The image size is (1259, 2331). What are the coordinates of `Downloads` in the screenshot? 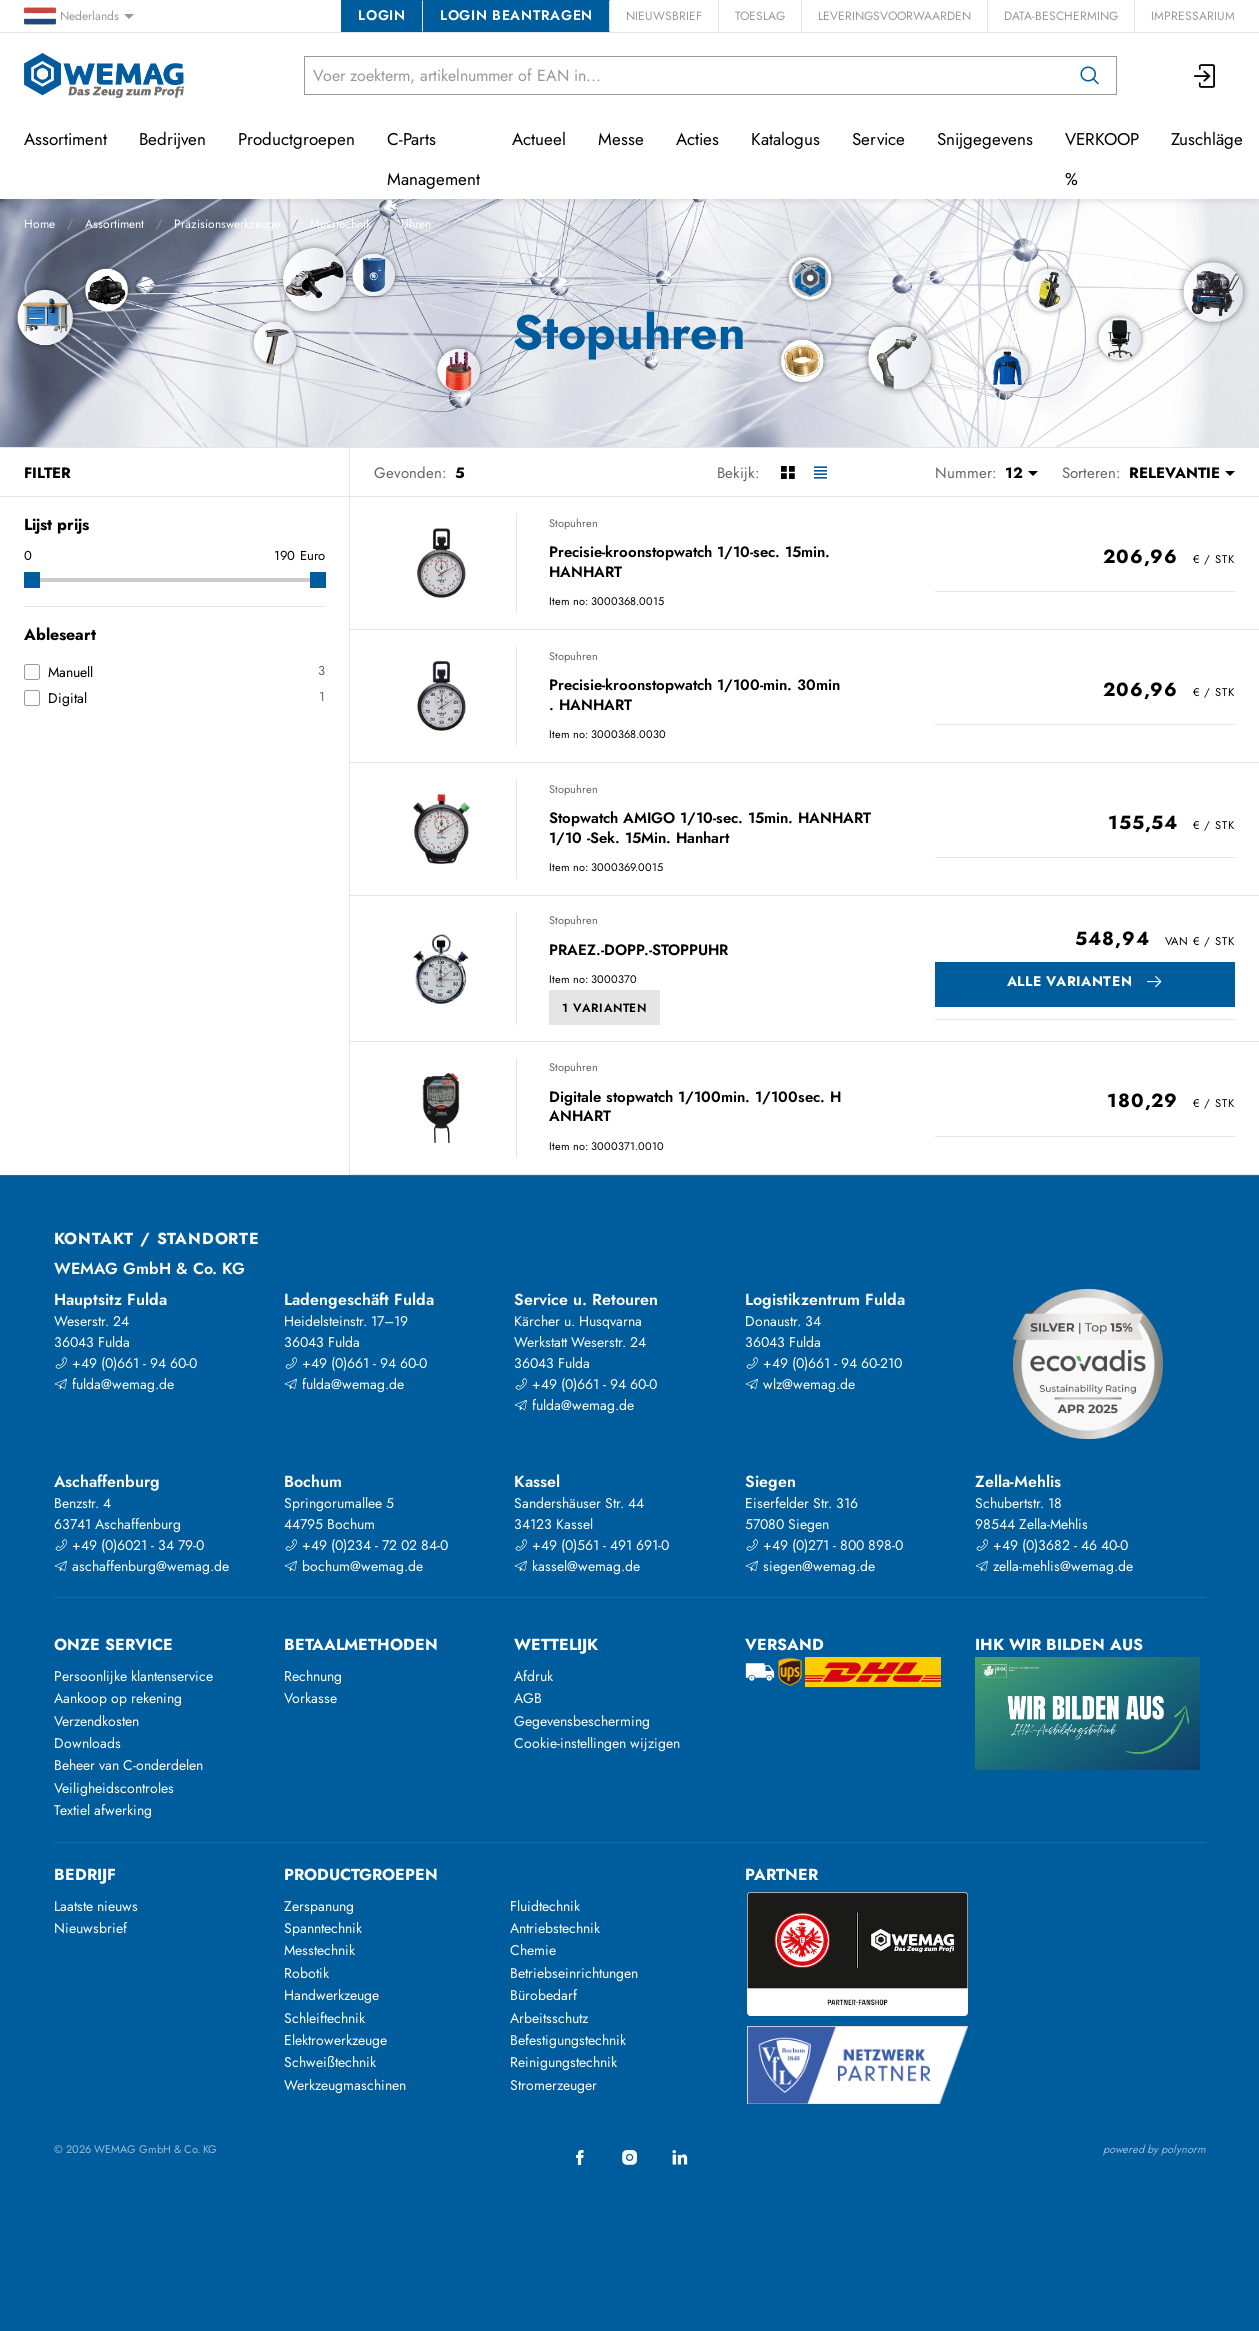 It's located at (87, 1743).